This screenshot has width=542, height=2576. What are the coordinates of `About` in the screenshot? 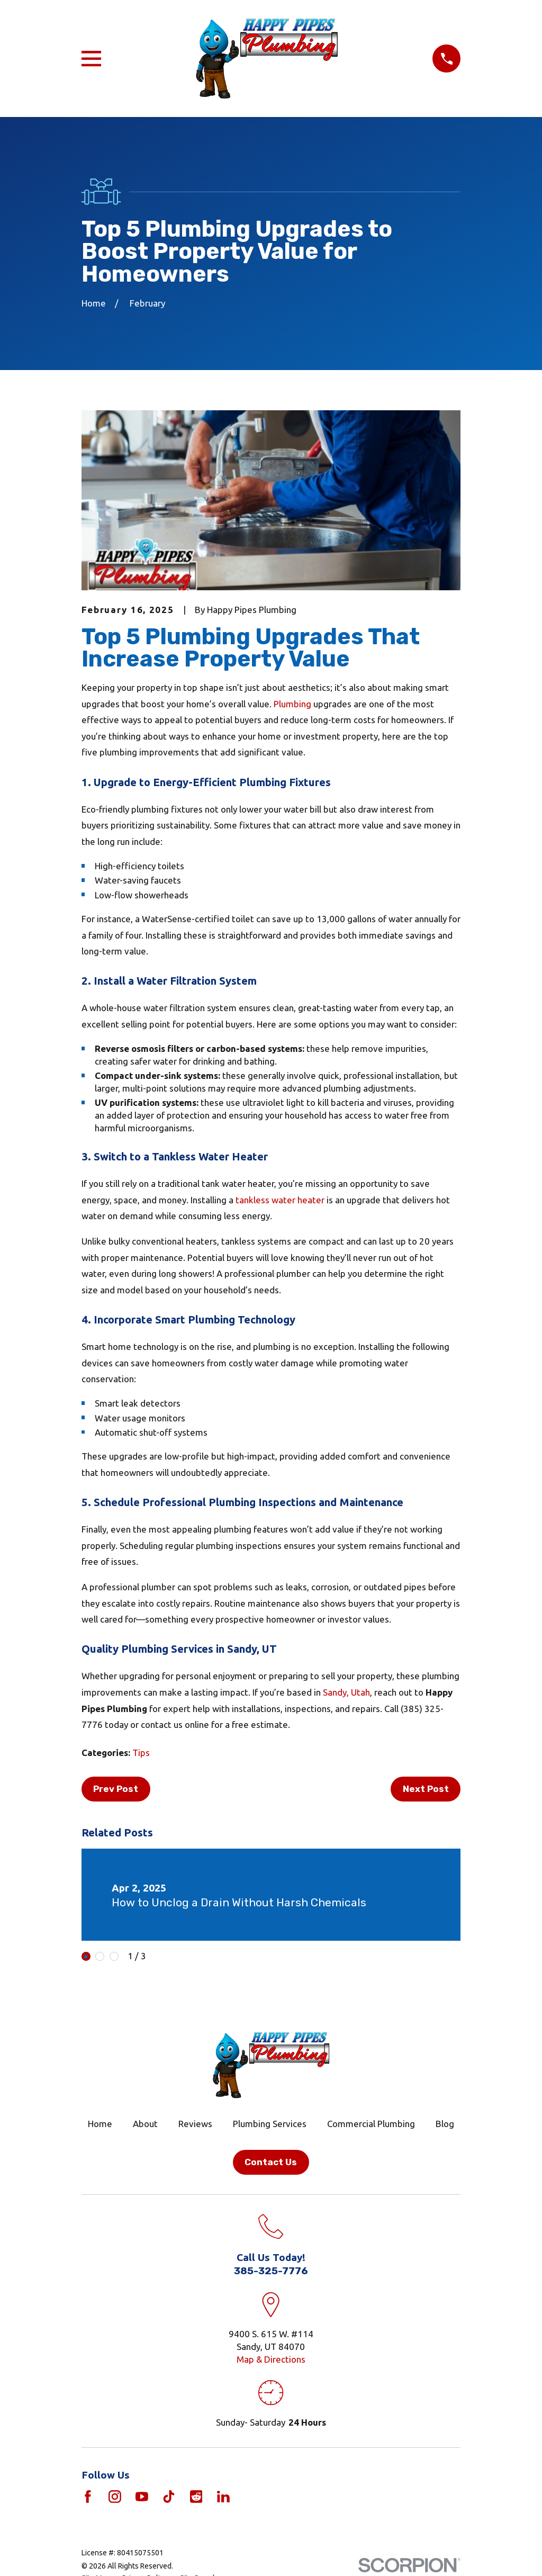 It's located at (145, 2124).